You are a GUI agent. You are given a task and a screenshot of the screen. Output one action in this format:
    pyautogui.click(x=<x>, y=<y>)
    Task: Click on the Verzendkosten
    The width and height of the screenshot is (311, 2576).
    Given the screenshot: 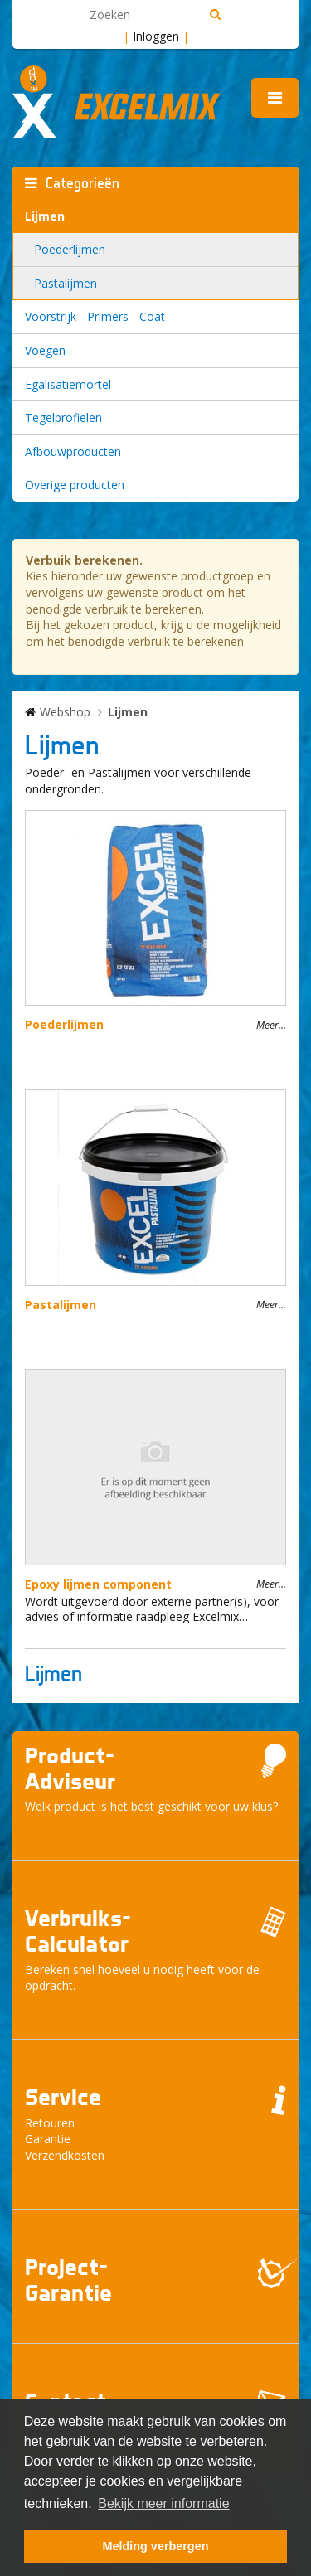 What is the action you would take?
    pyautogui.click(x=64, y=2155)
    